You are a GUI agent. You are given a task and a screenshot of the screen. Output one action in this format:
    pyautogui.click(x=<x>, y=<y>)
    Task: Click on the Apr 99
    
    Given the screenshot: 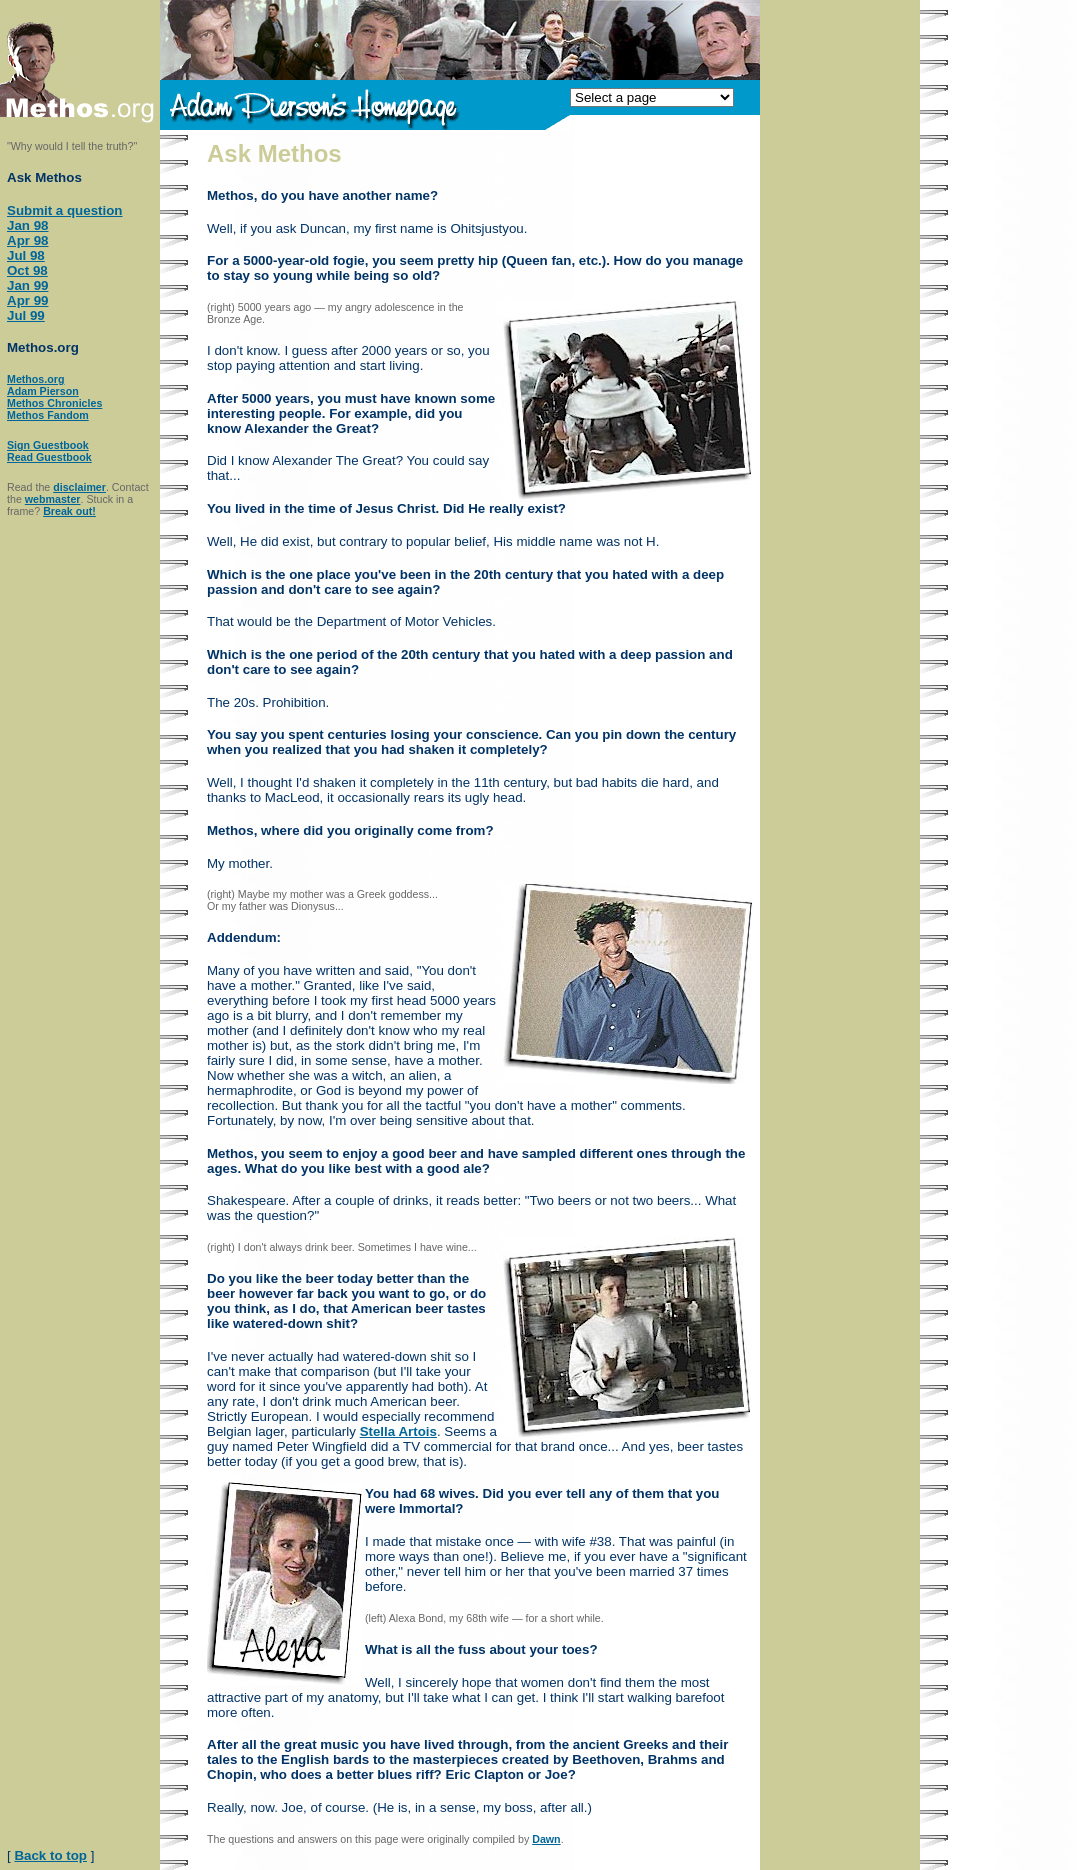 What is the action you would take?
    pyautogui.click(x=27, y=300)
    